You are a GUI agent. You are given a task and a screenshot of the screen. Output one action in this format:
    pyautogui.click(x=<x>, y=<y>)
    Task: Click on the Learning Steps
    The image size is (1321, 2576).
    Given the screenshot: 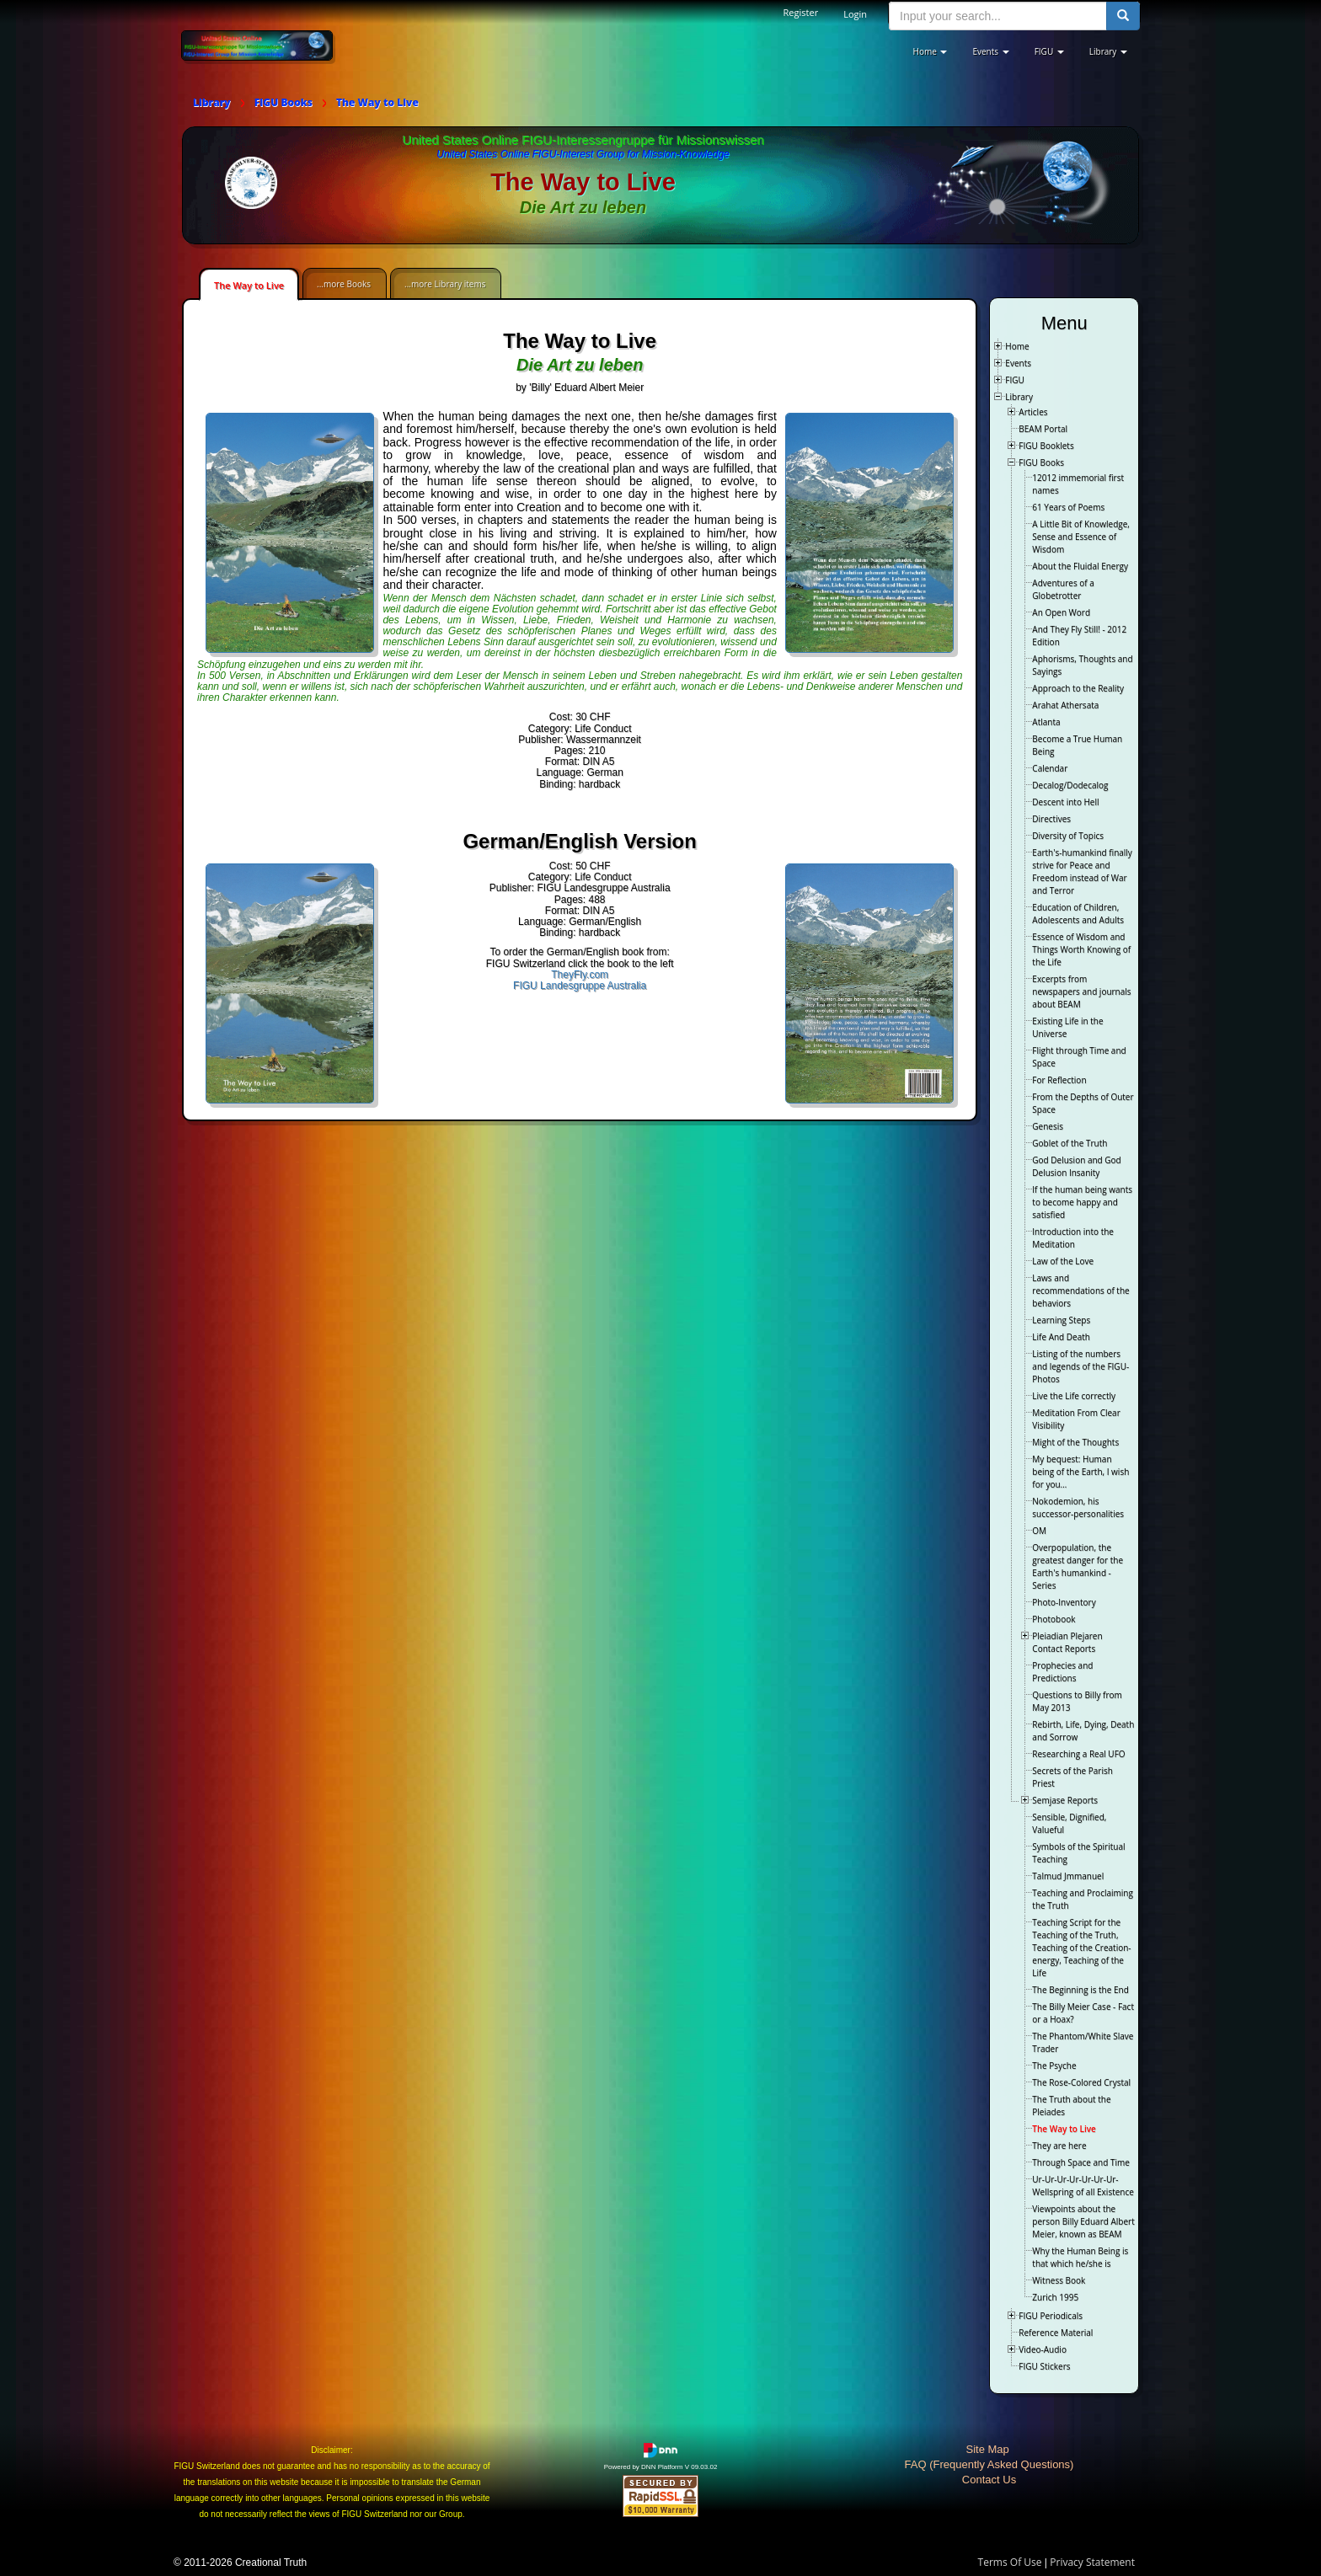 What is the action you would take?
    pyautogui.click(x=1061, y=1320)
    